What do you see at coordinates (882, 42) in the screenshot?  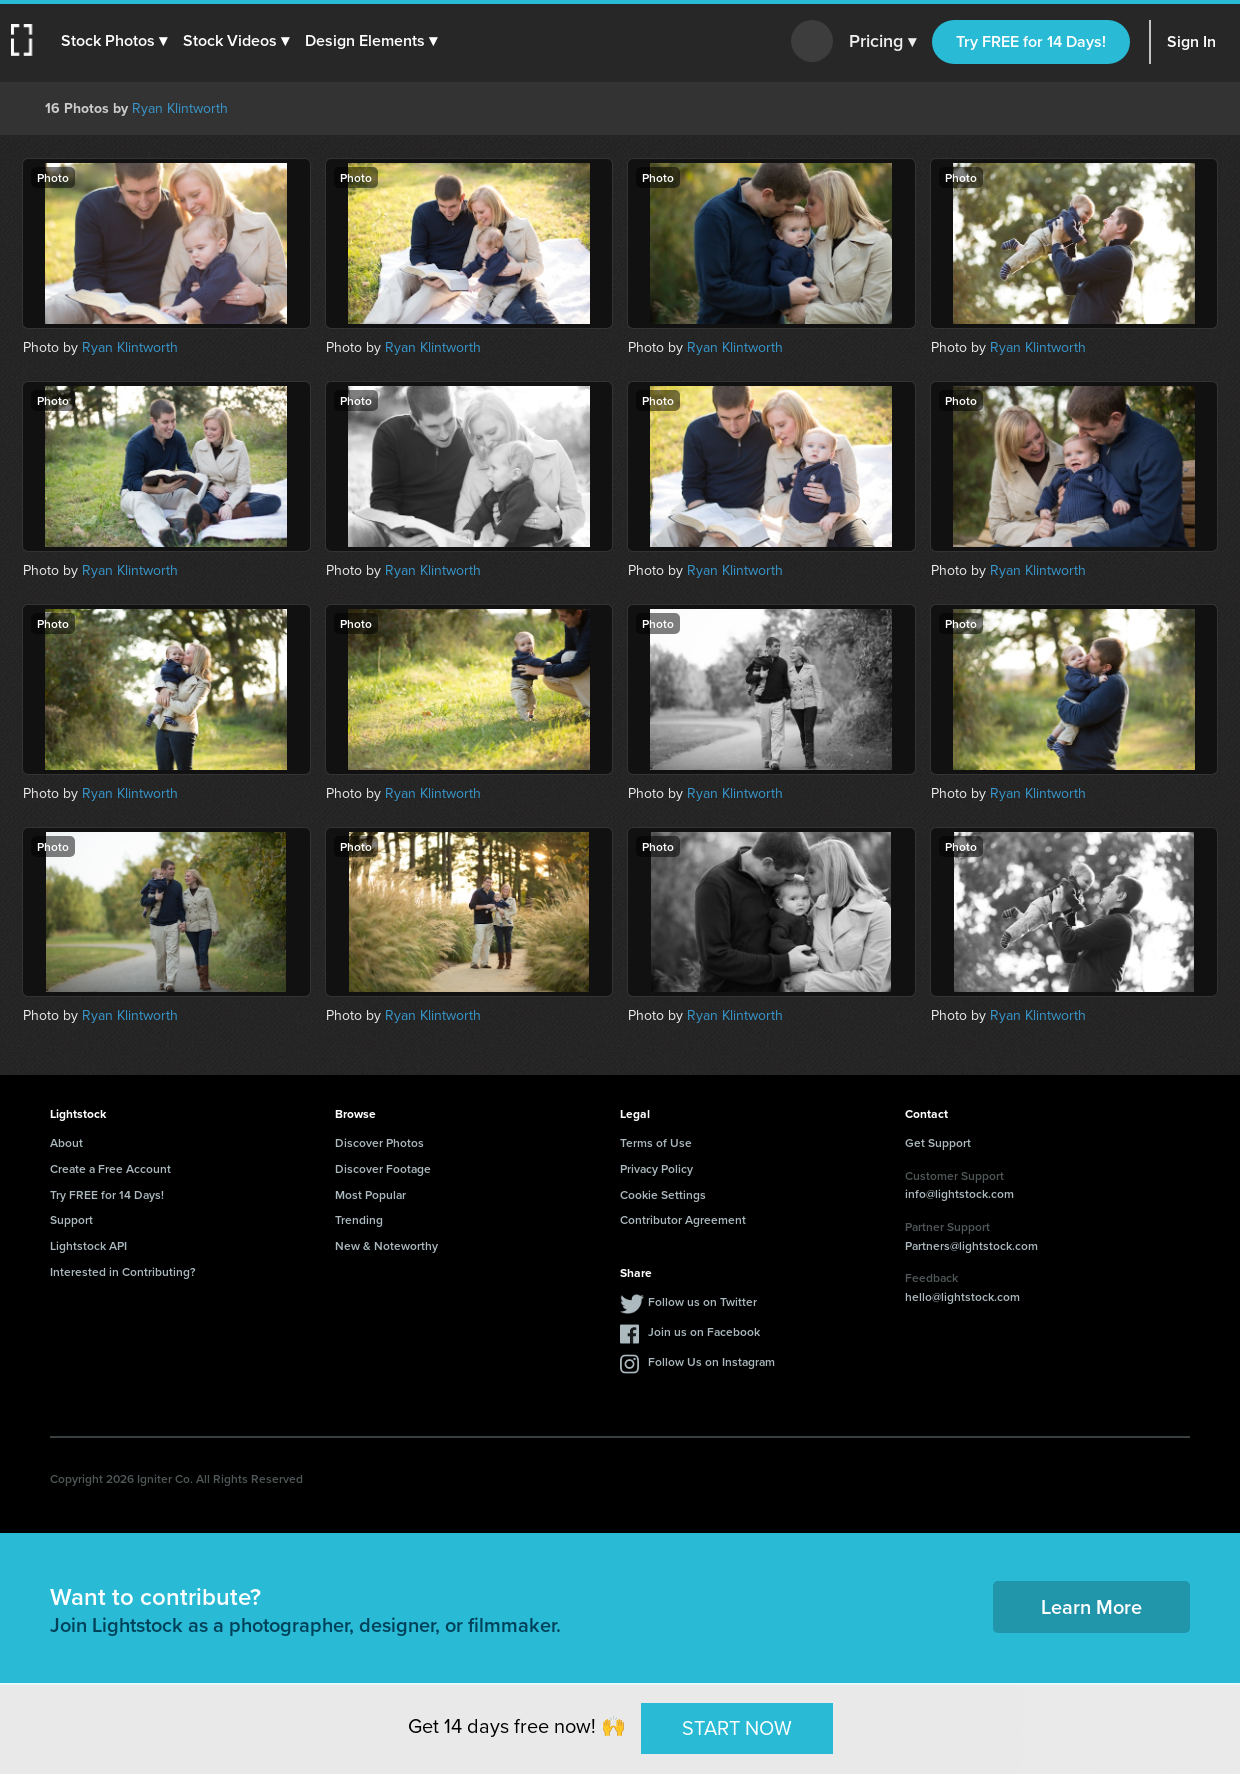 I see `Pricing` at bounding box center [882, 42].